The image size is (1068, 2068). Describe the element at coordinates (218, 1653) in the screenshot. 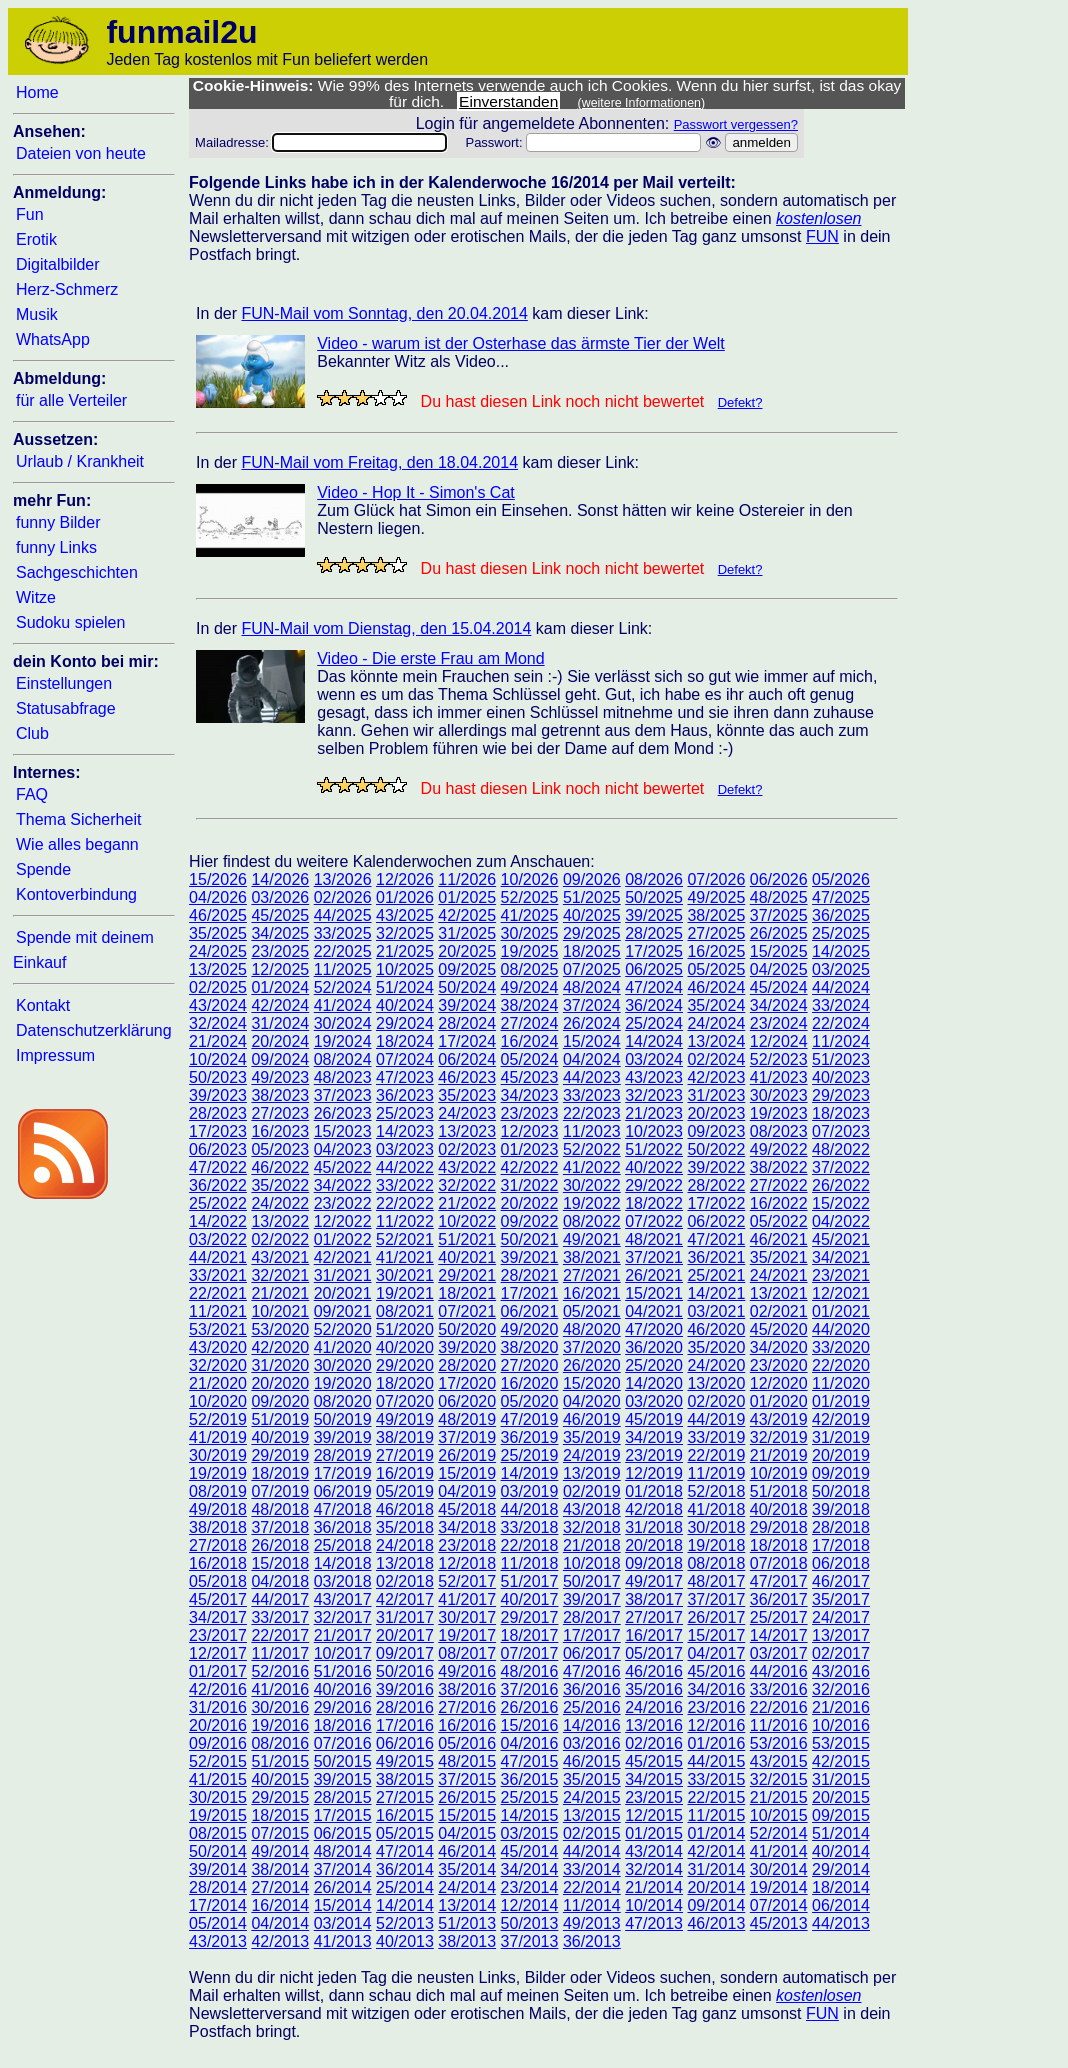

I see `12/2017` at that location.